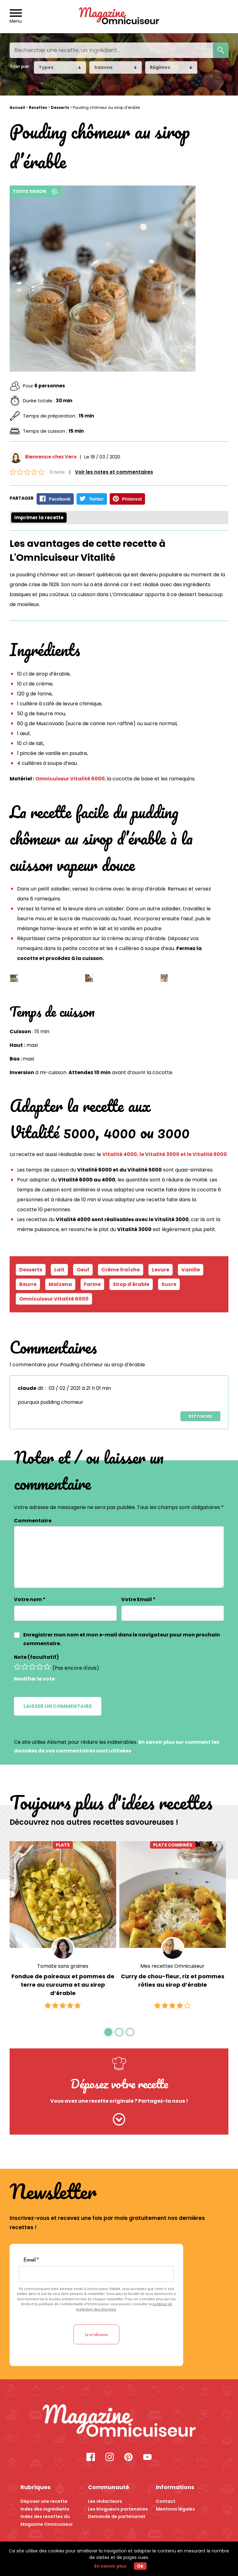 Image resolution: width=238 pixels, height=2576 pixels. I want to click on Les blogueurs partenaires, so click(118, 2509).